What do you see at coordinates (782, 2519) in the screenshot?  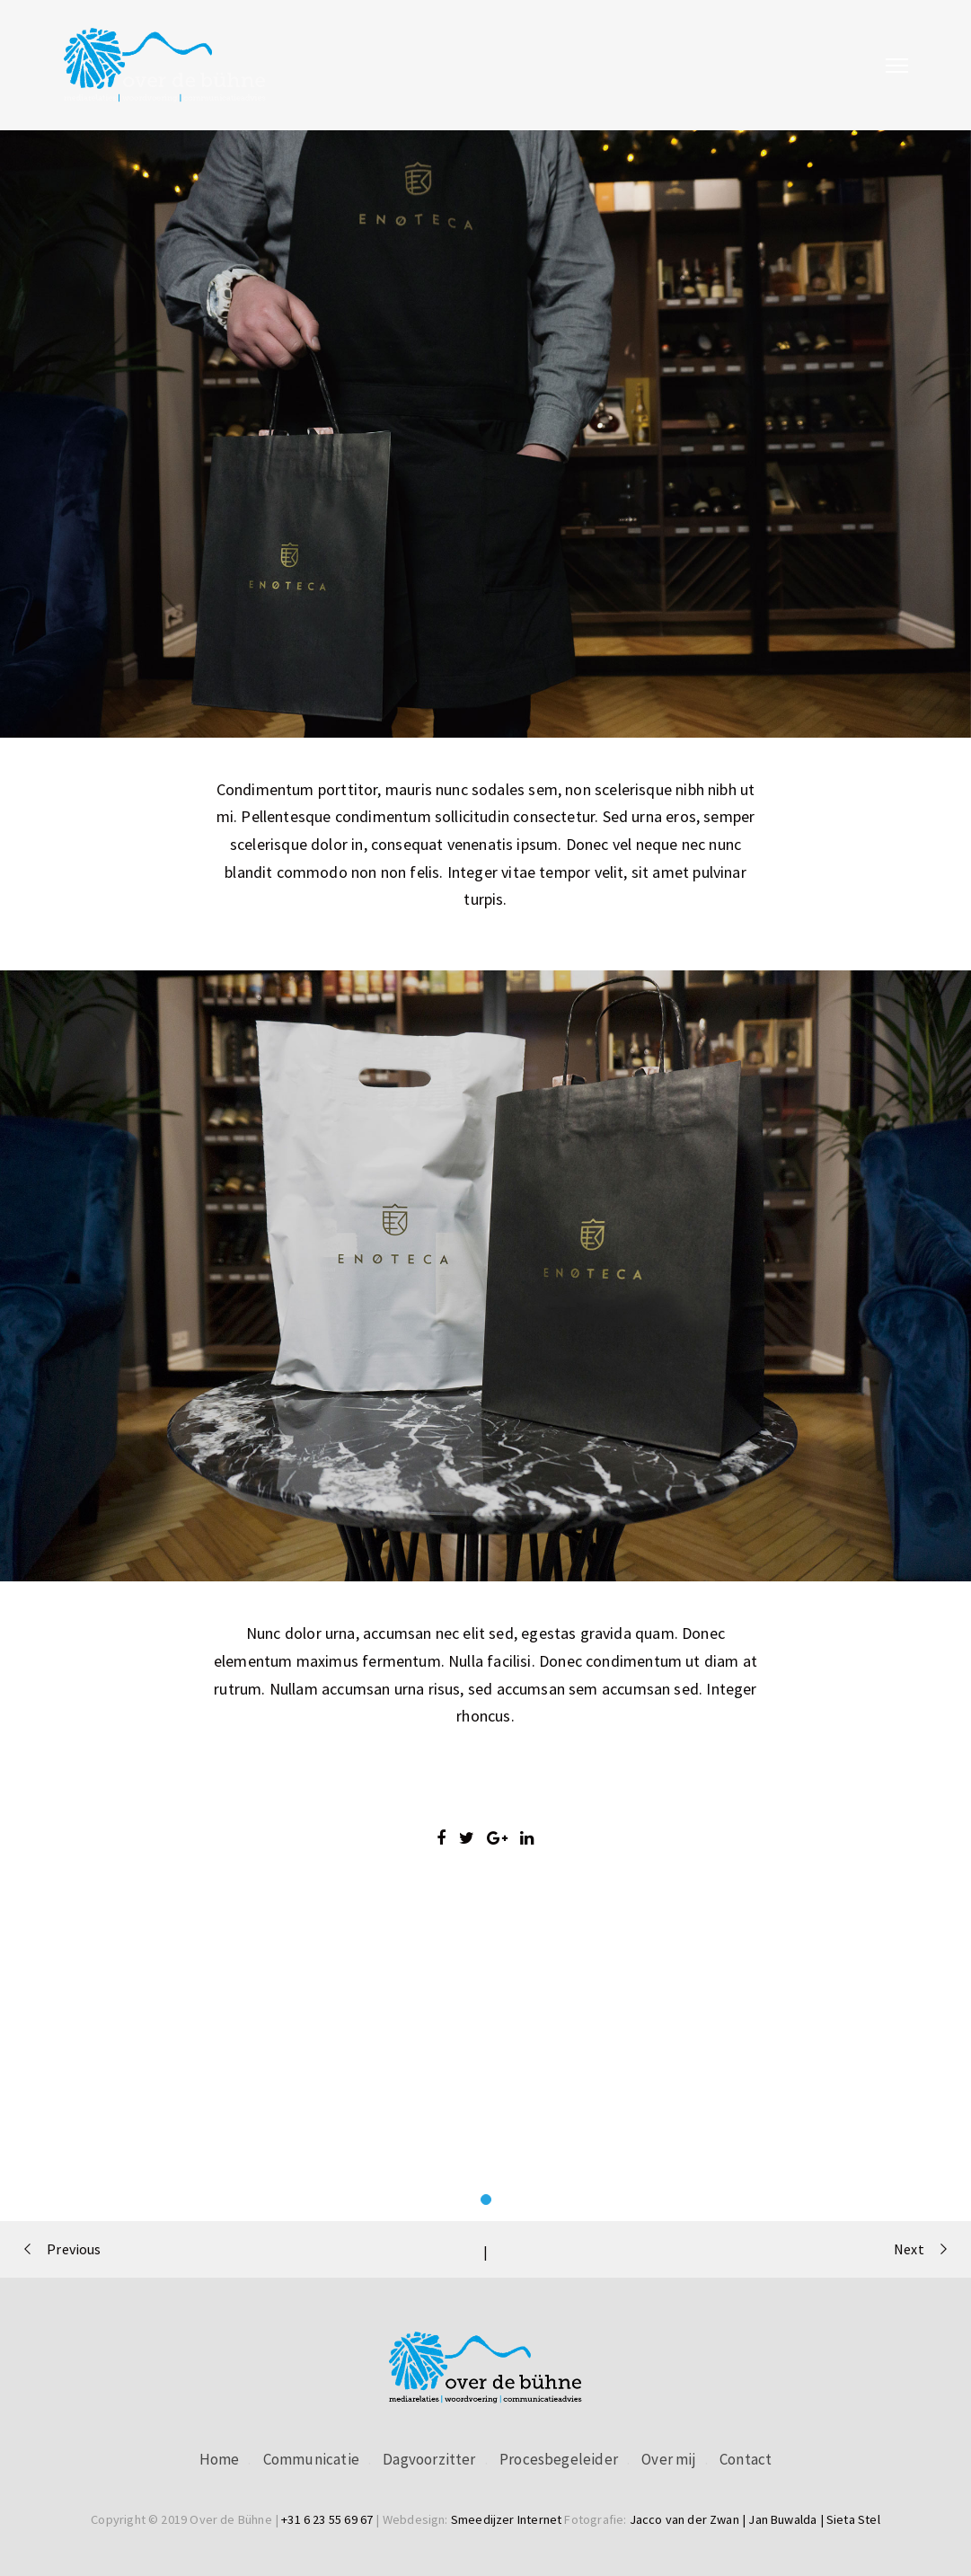 I see `Jan Buwalda` at bounding box center [782, 2519].